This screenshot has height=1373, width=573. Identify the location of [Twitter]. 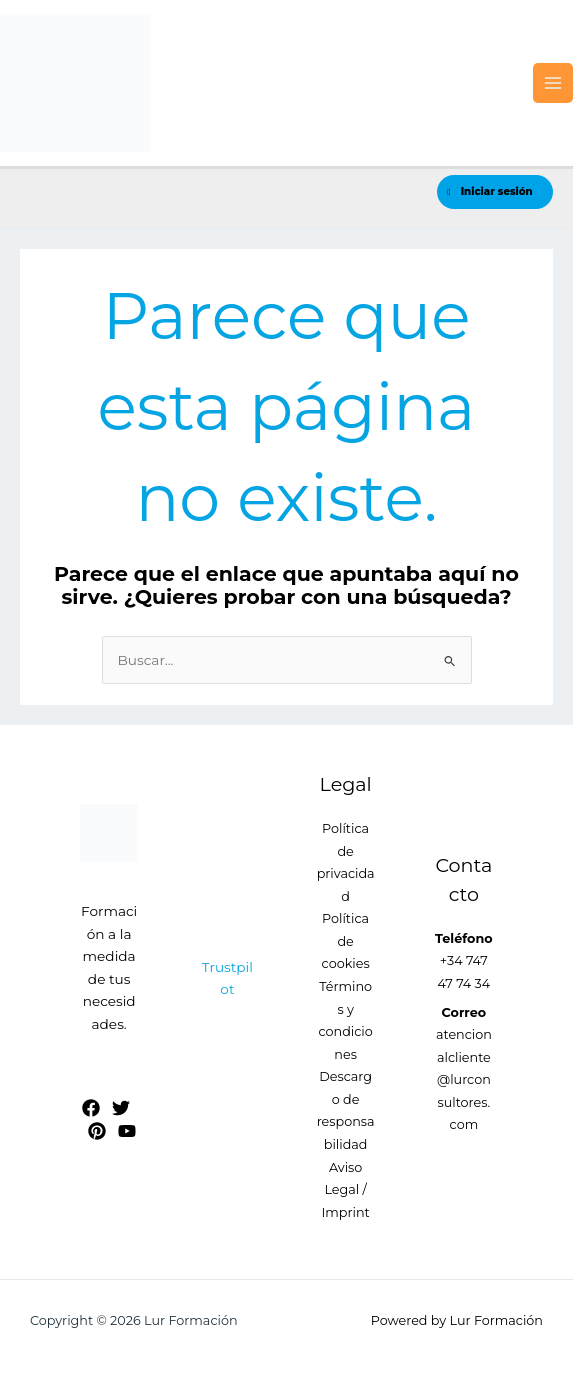
(121, 1108).